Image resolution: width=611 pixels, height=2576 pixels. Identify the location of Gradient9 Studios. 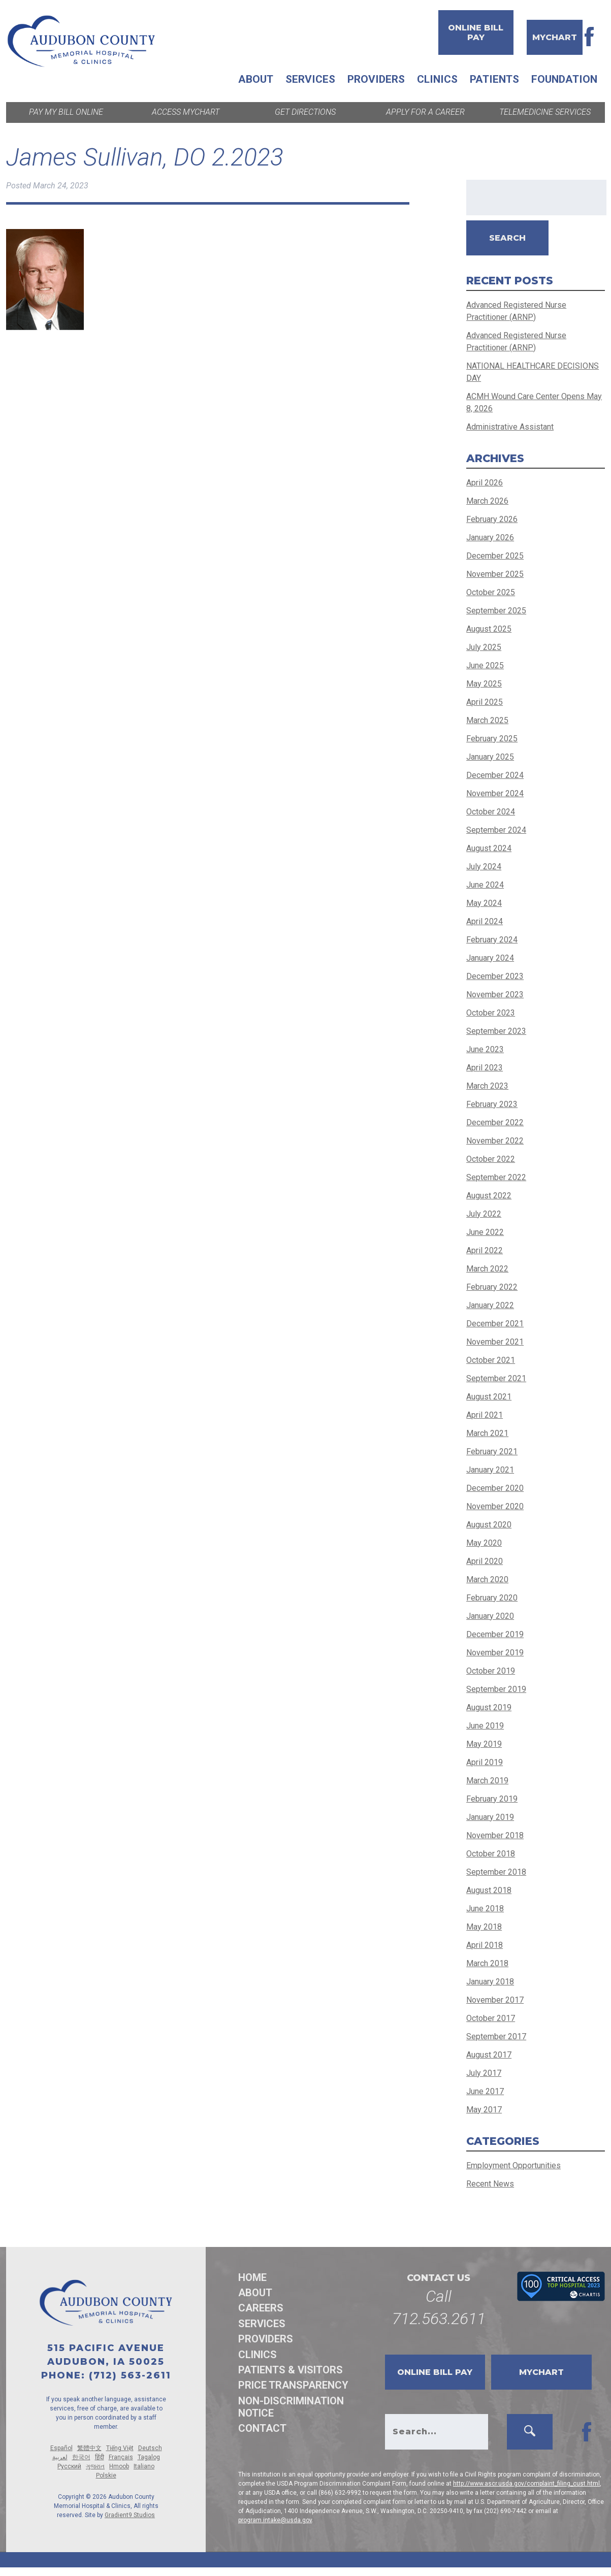
(130, 2515).